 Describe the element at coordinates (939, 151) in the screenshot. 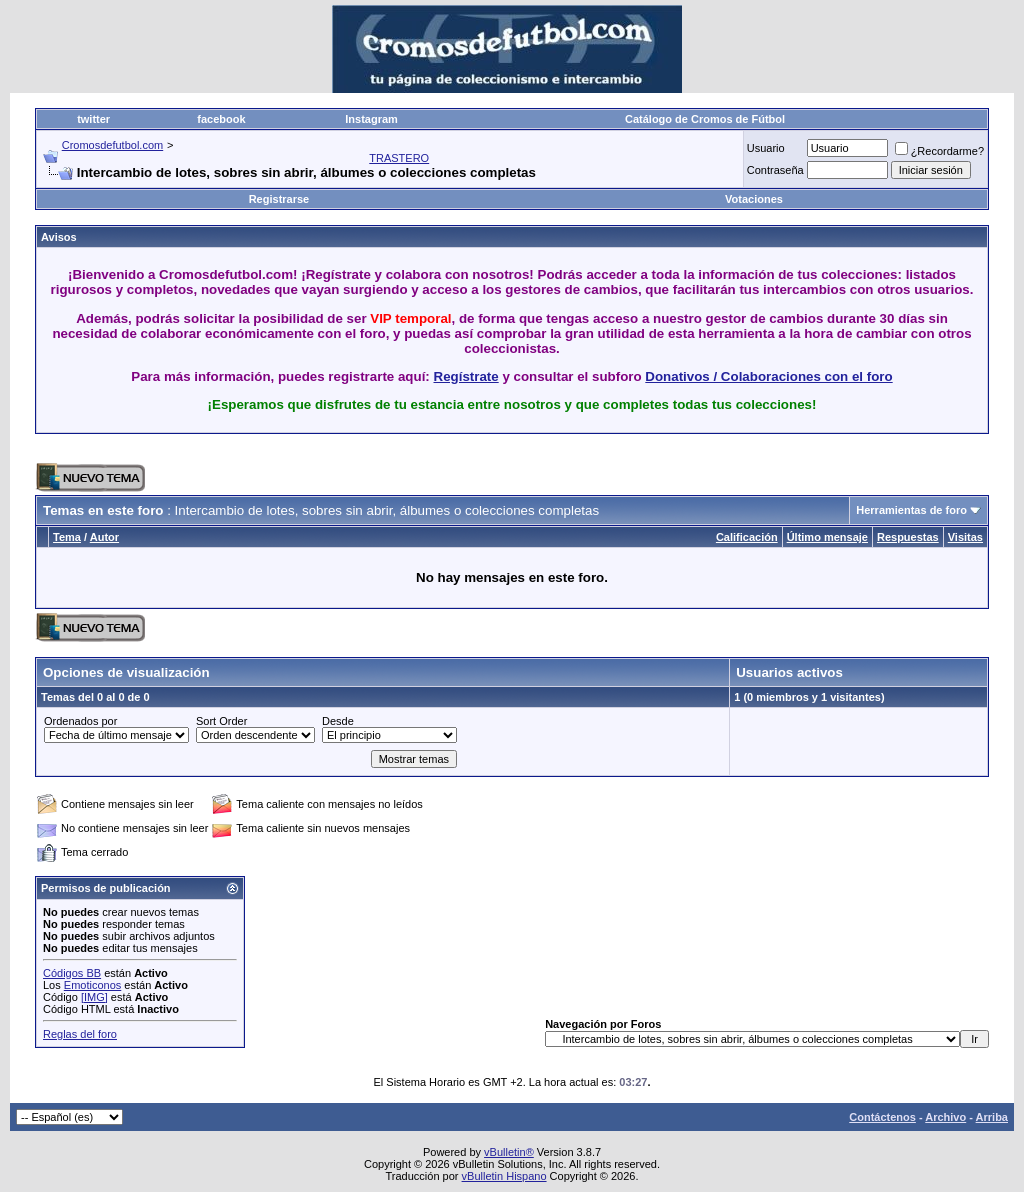

I see `¿Recordarme?` at that location.